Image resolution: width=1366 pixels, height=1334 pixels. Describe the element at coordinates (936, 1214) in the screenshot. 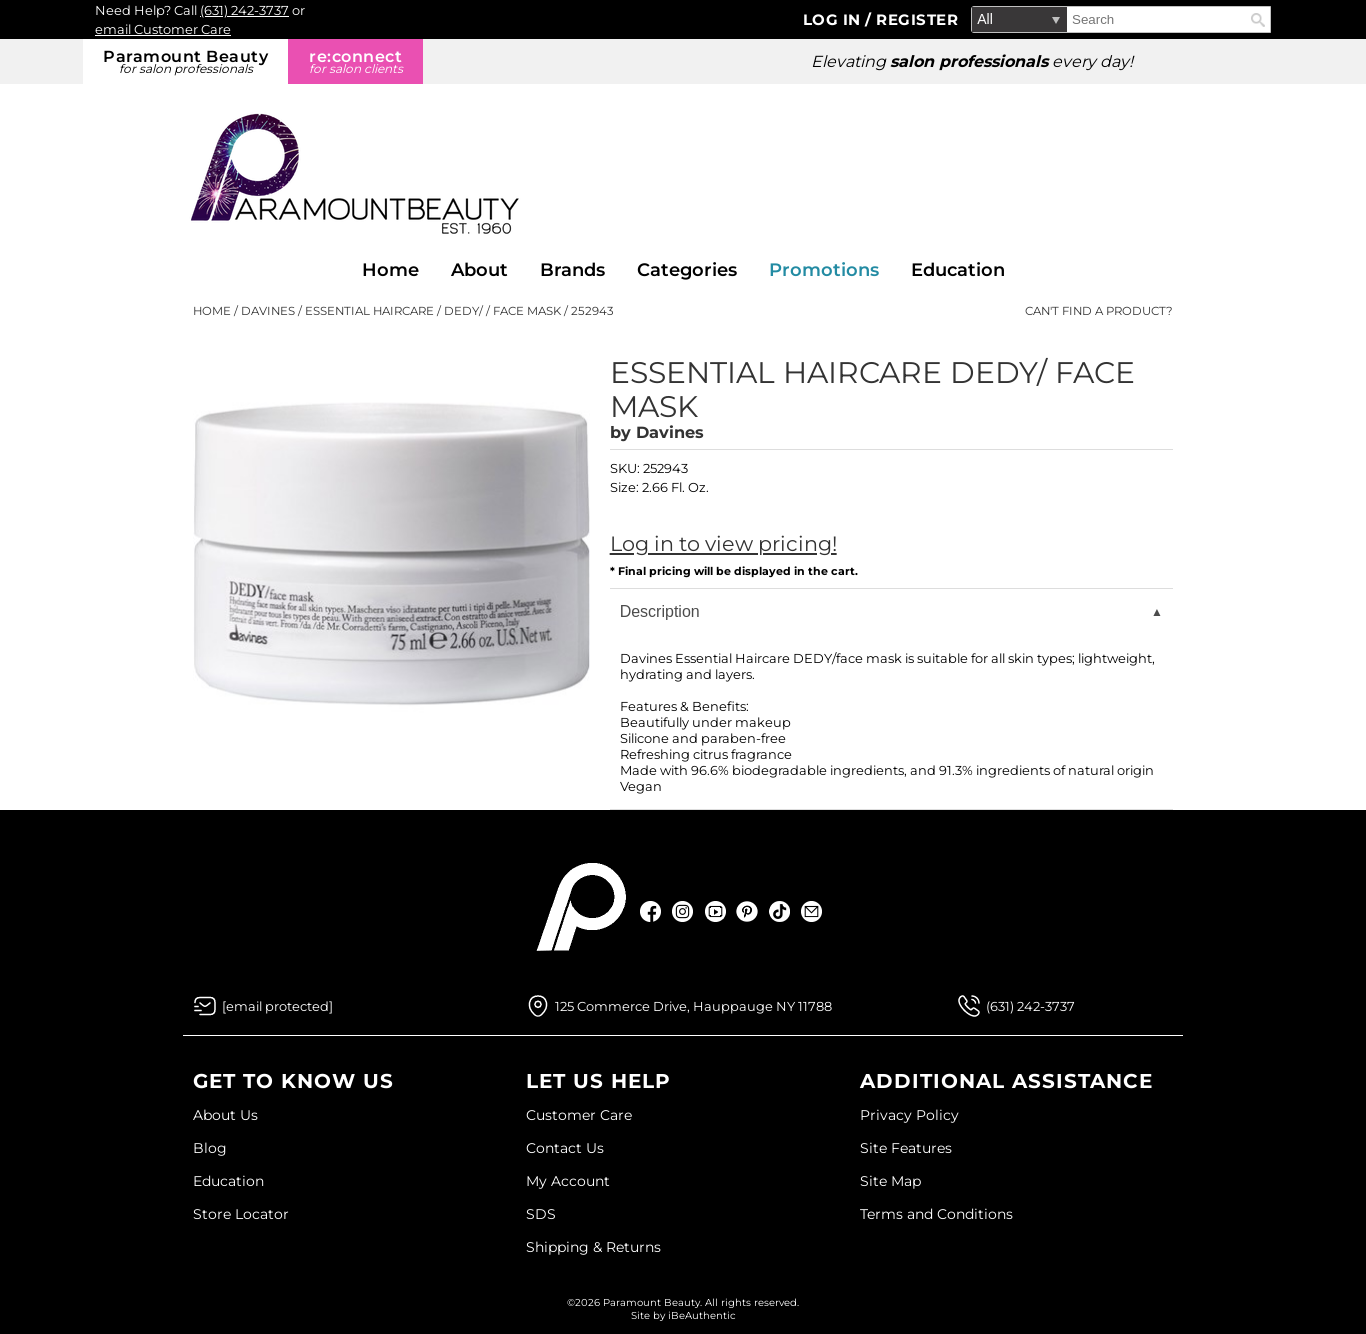

I see `Terms and Conditions` at that location.